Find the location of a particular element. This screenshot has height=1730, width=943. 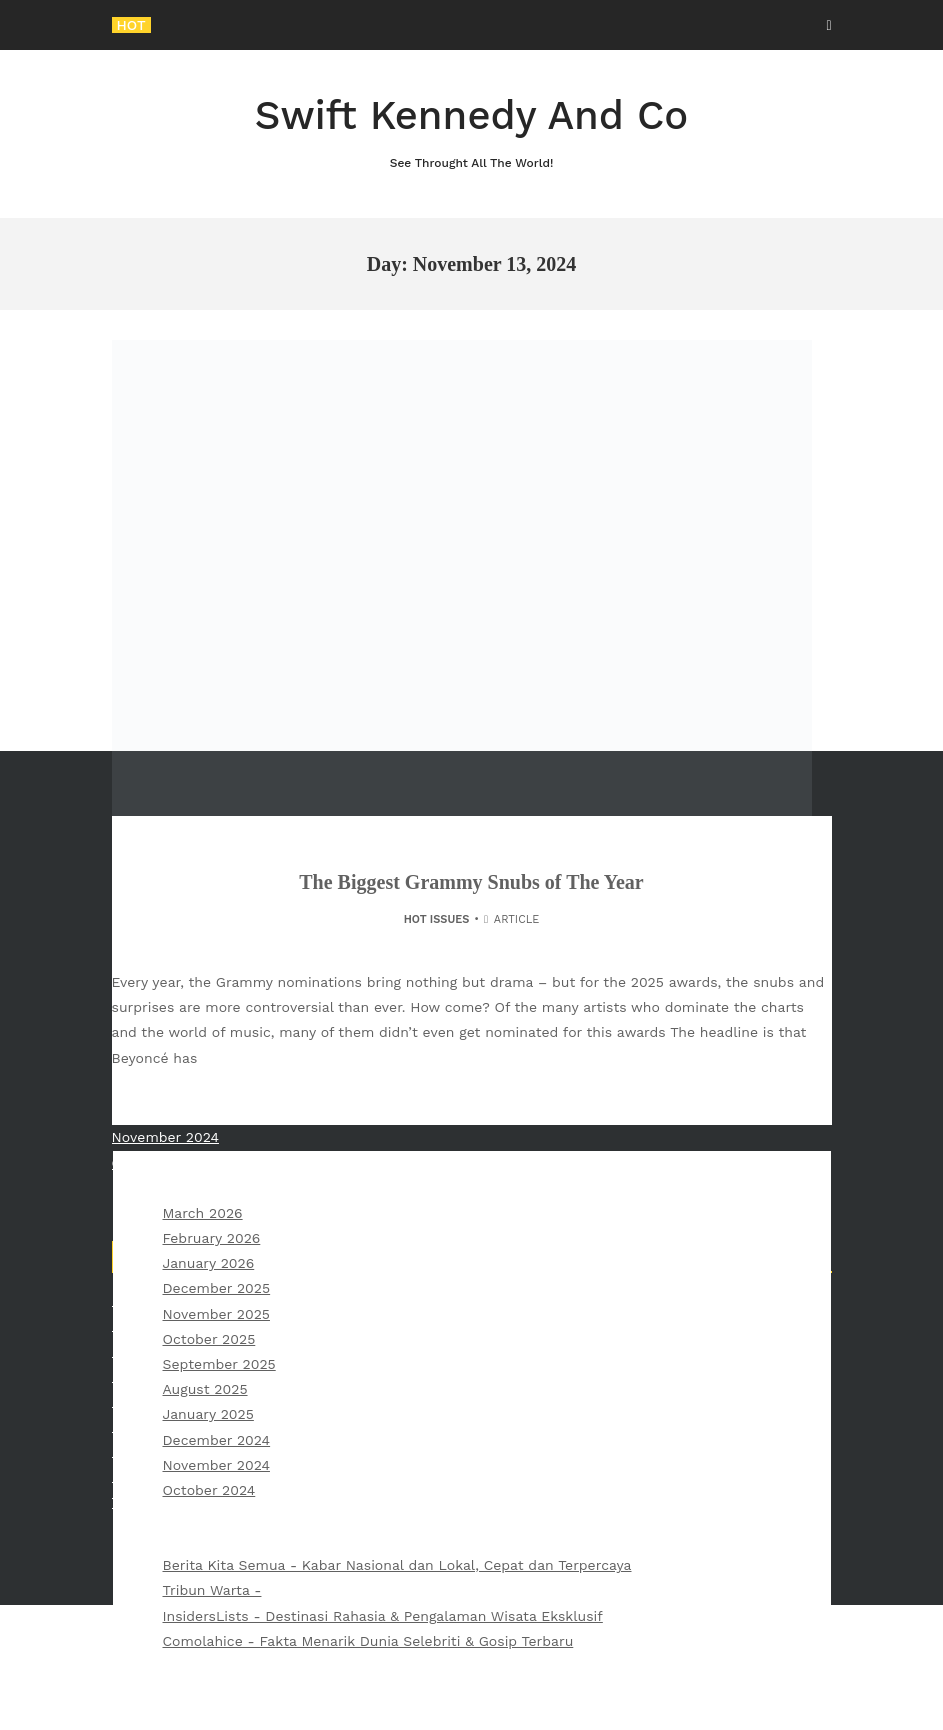

December 2024 is located at coordinates (217, 1440).